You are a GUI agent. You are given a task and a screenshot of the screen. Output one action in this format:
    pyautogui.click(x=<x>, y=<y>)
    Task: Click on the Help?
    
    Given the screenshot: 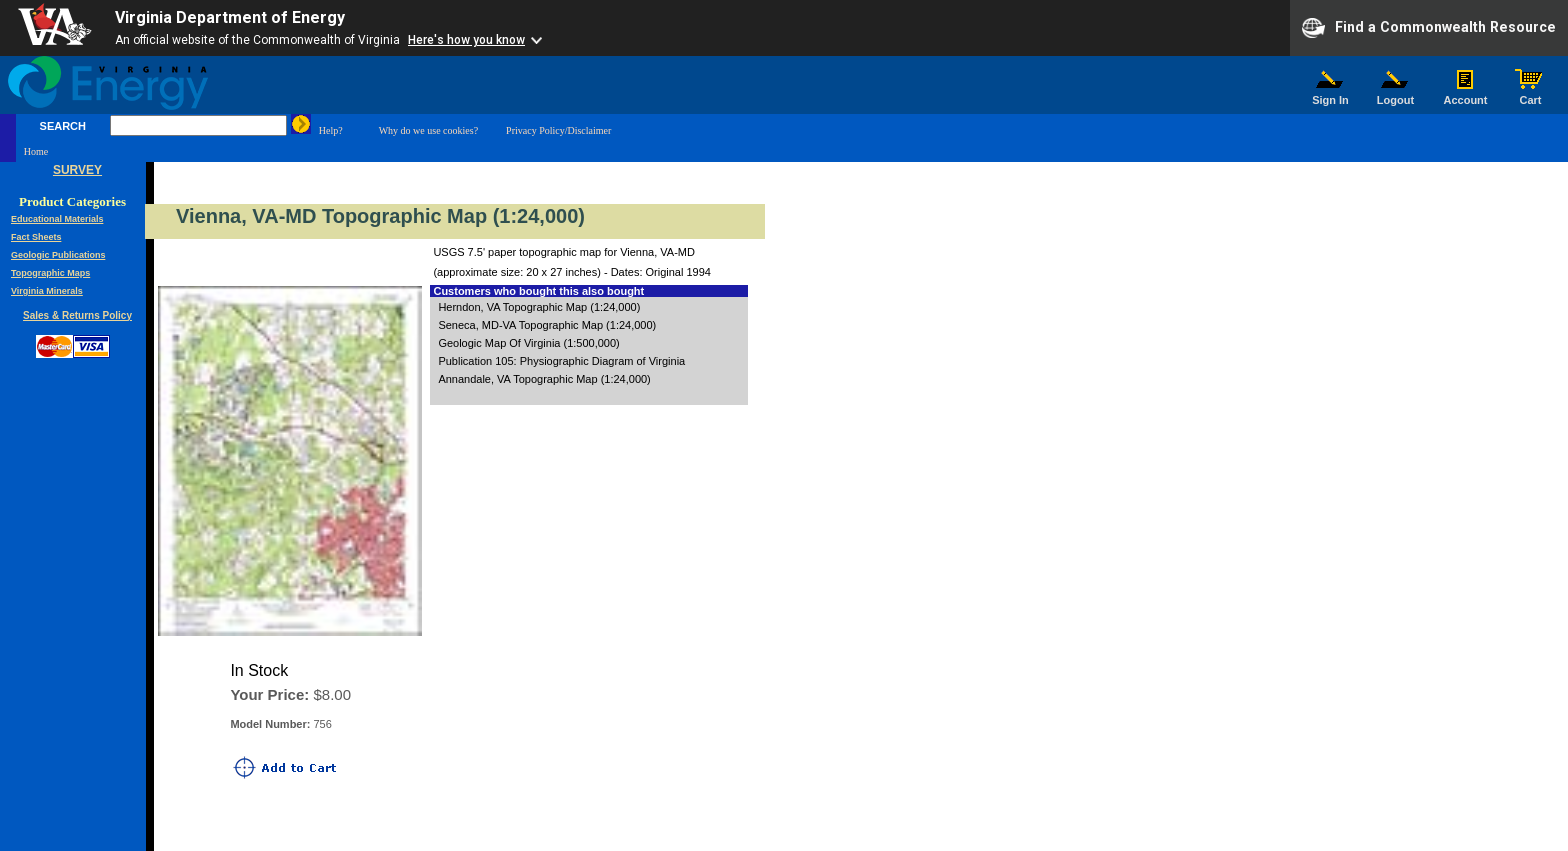 What is the action you would take?
    pyautogui.click(x=331, y=130)
    